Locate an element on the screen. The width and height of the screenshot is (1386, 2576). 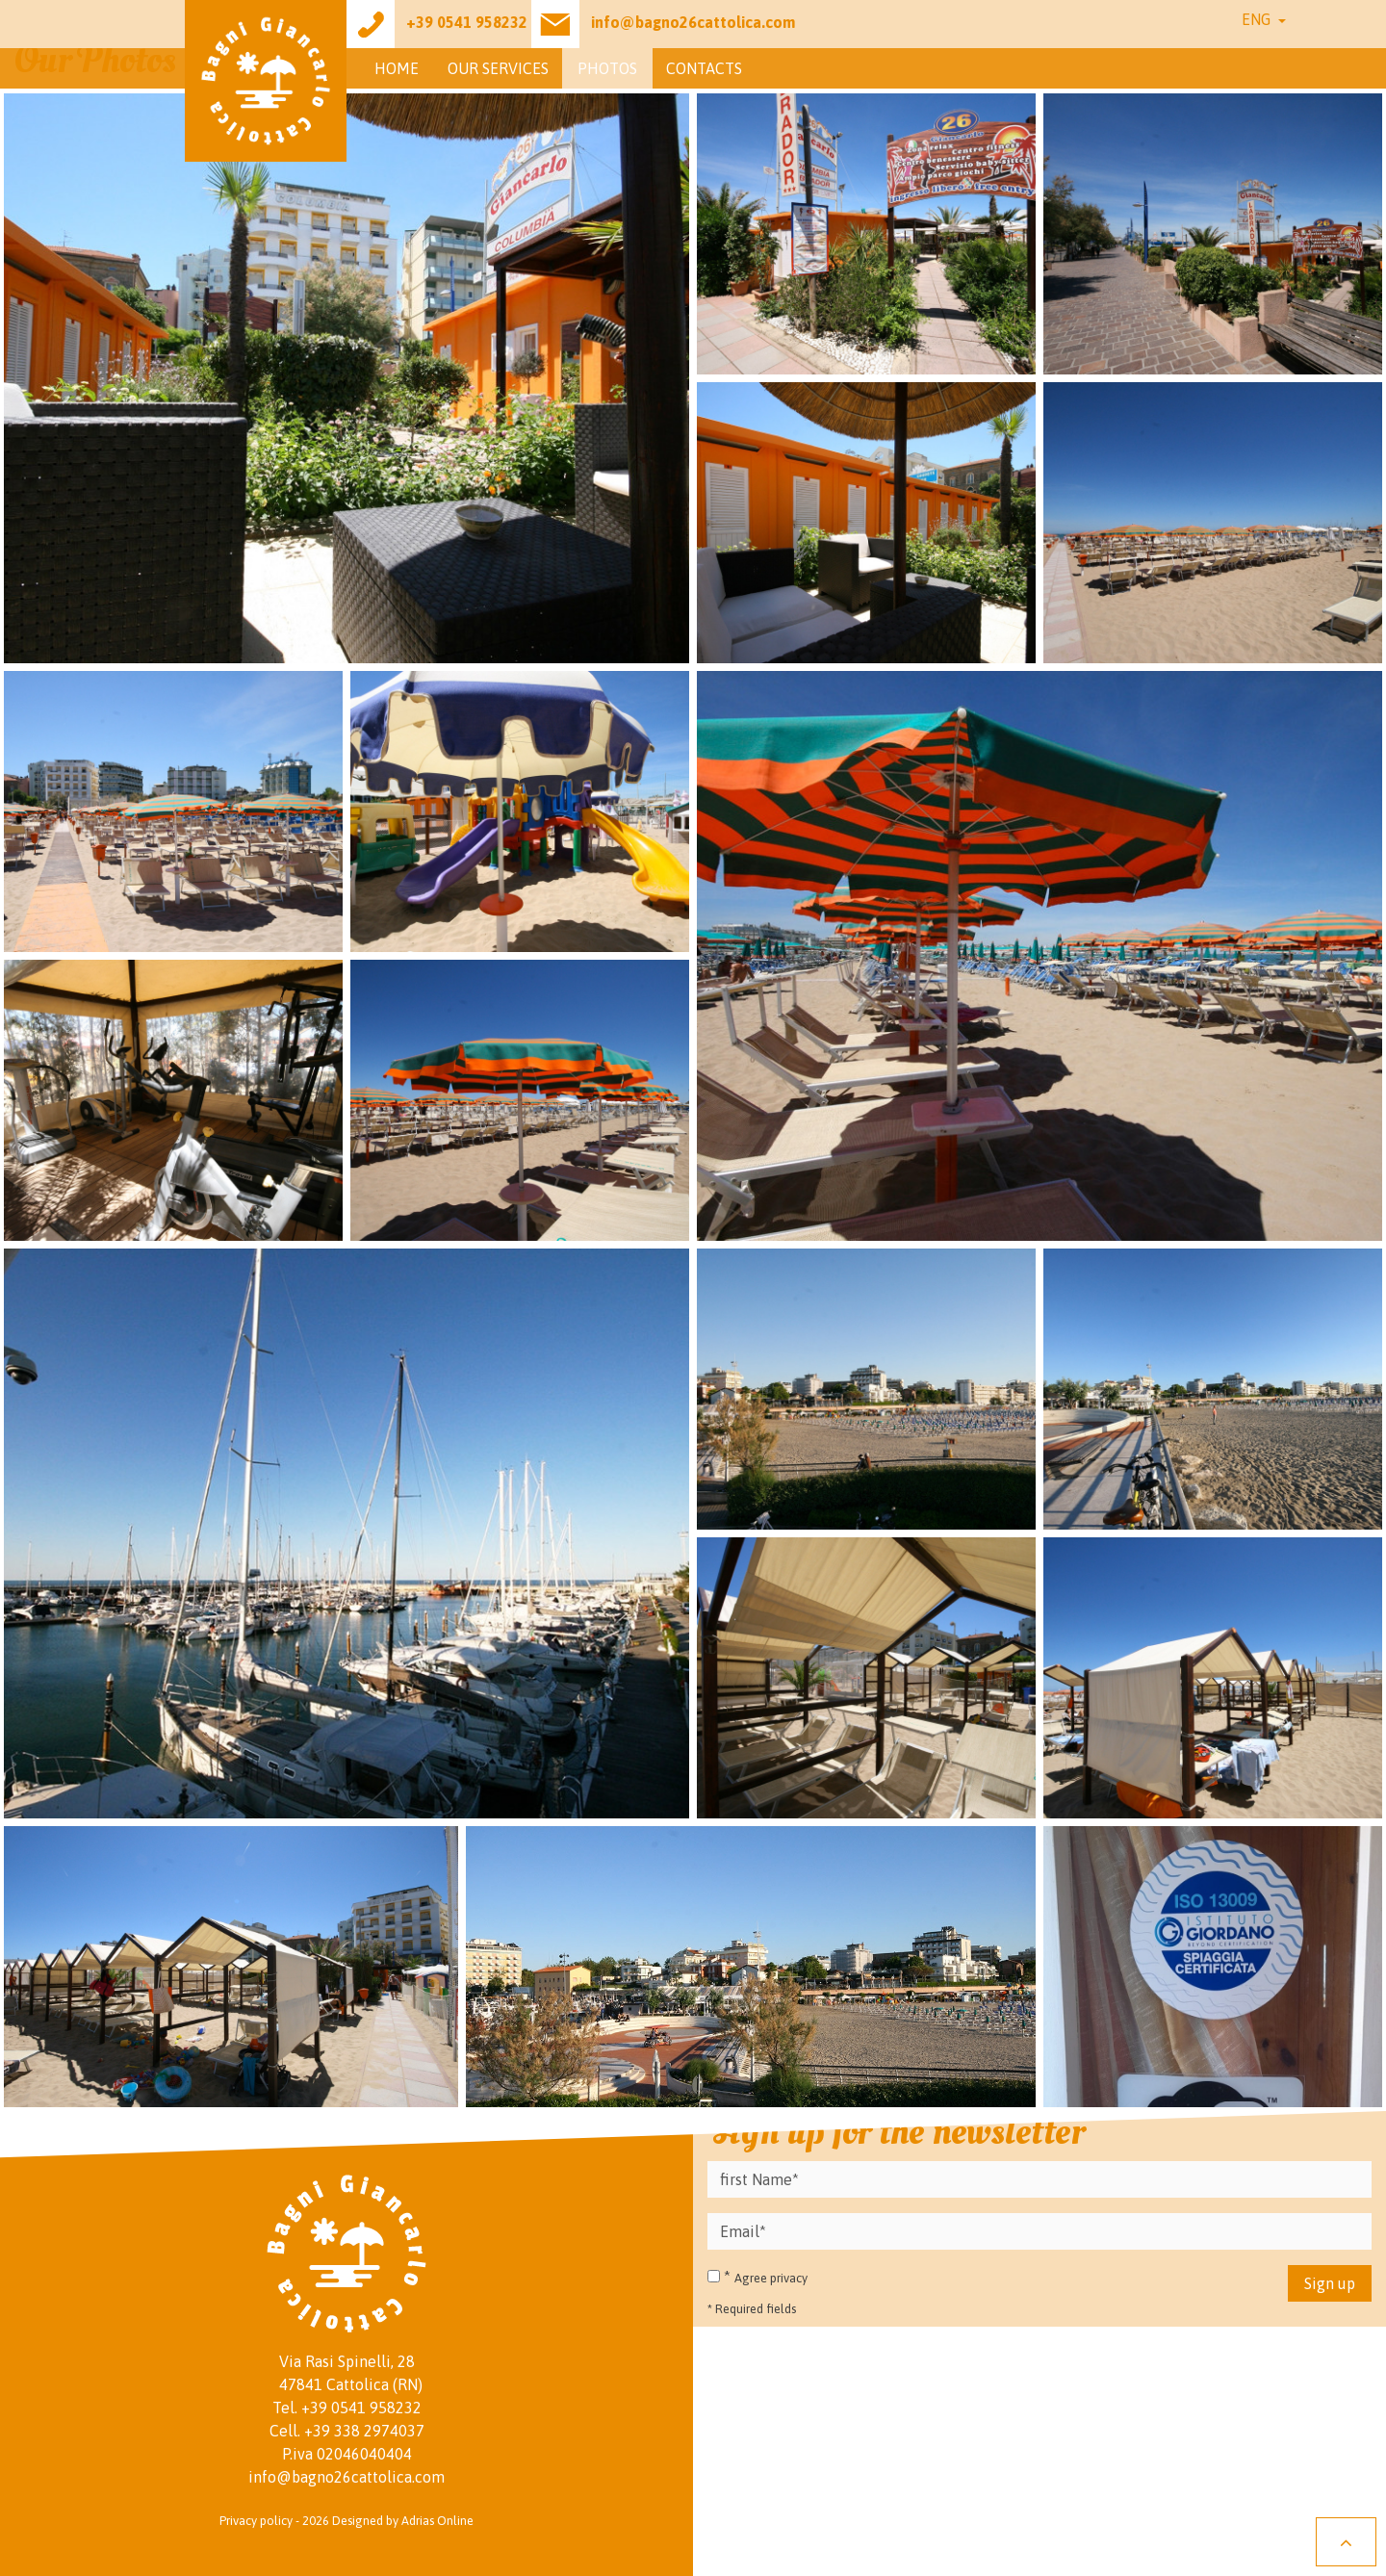
info@bagno26cattolica.com is located at coordinates (346, 2477).